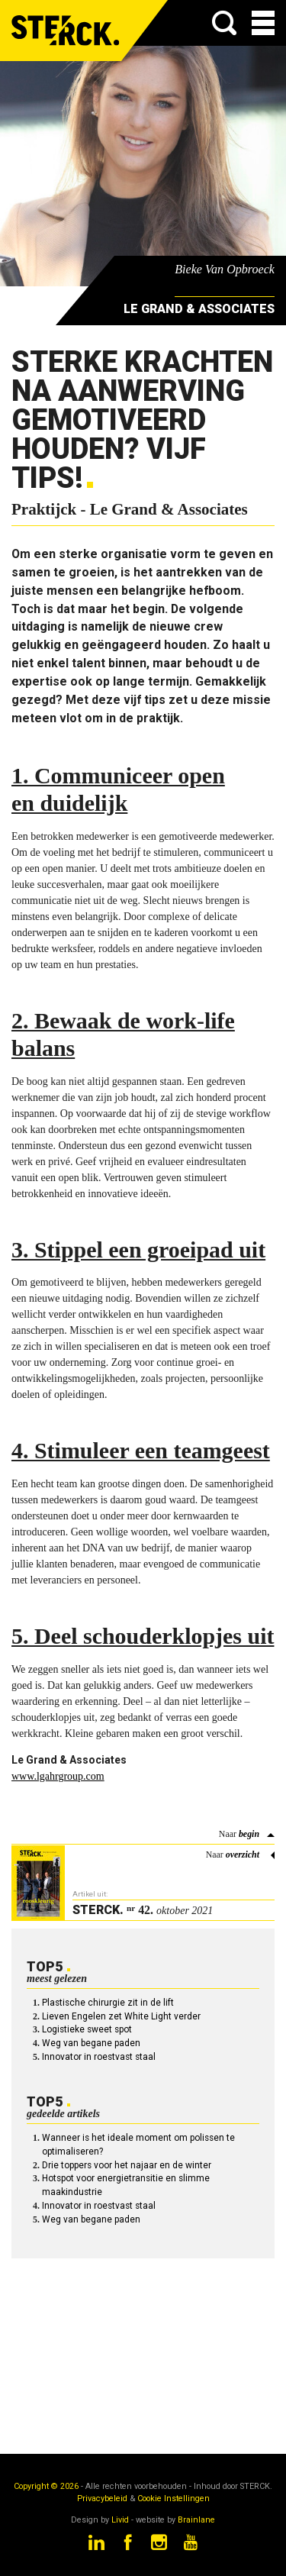 The height and width of the screenshot is (2576, 286). I want to click on Plastische chirurgie zit in de lift, so click(108, 2002).